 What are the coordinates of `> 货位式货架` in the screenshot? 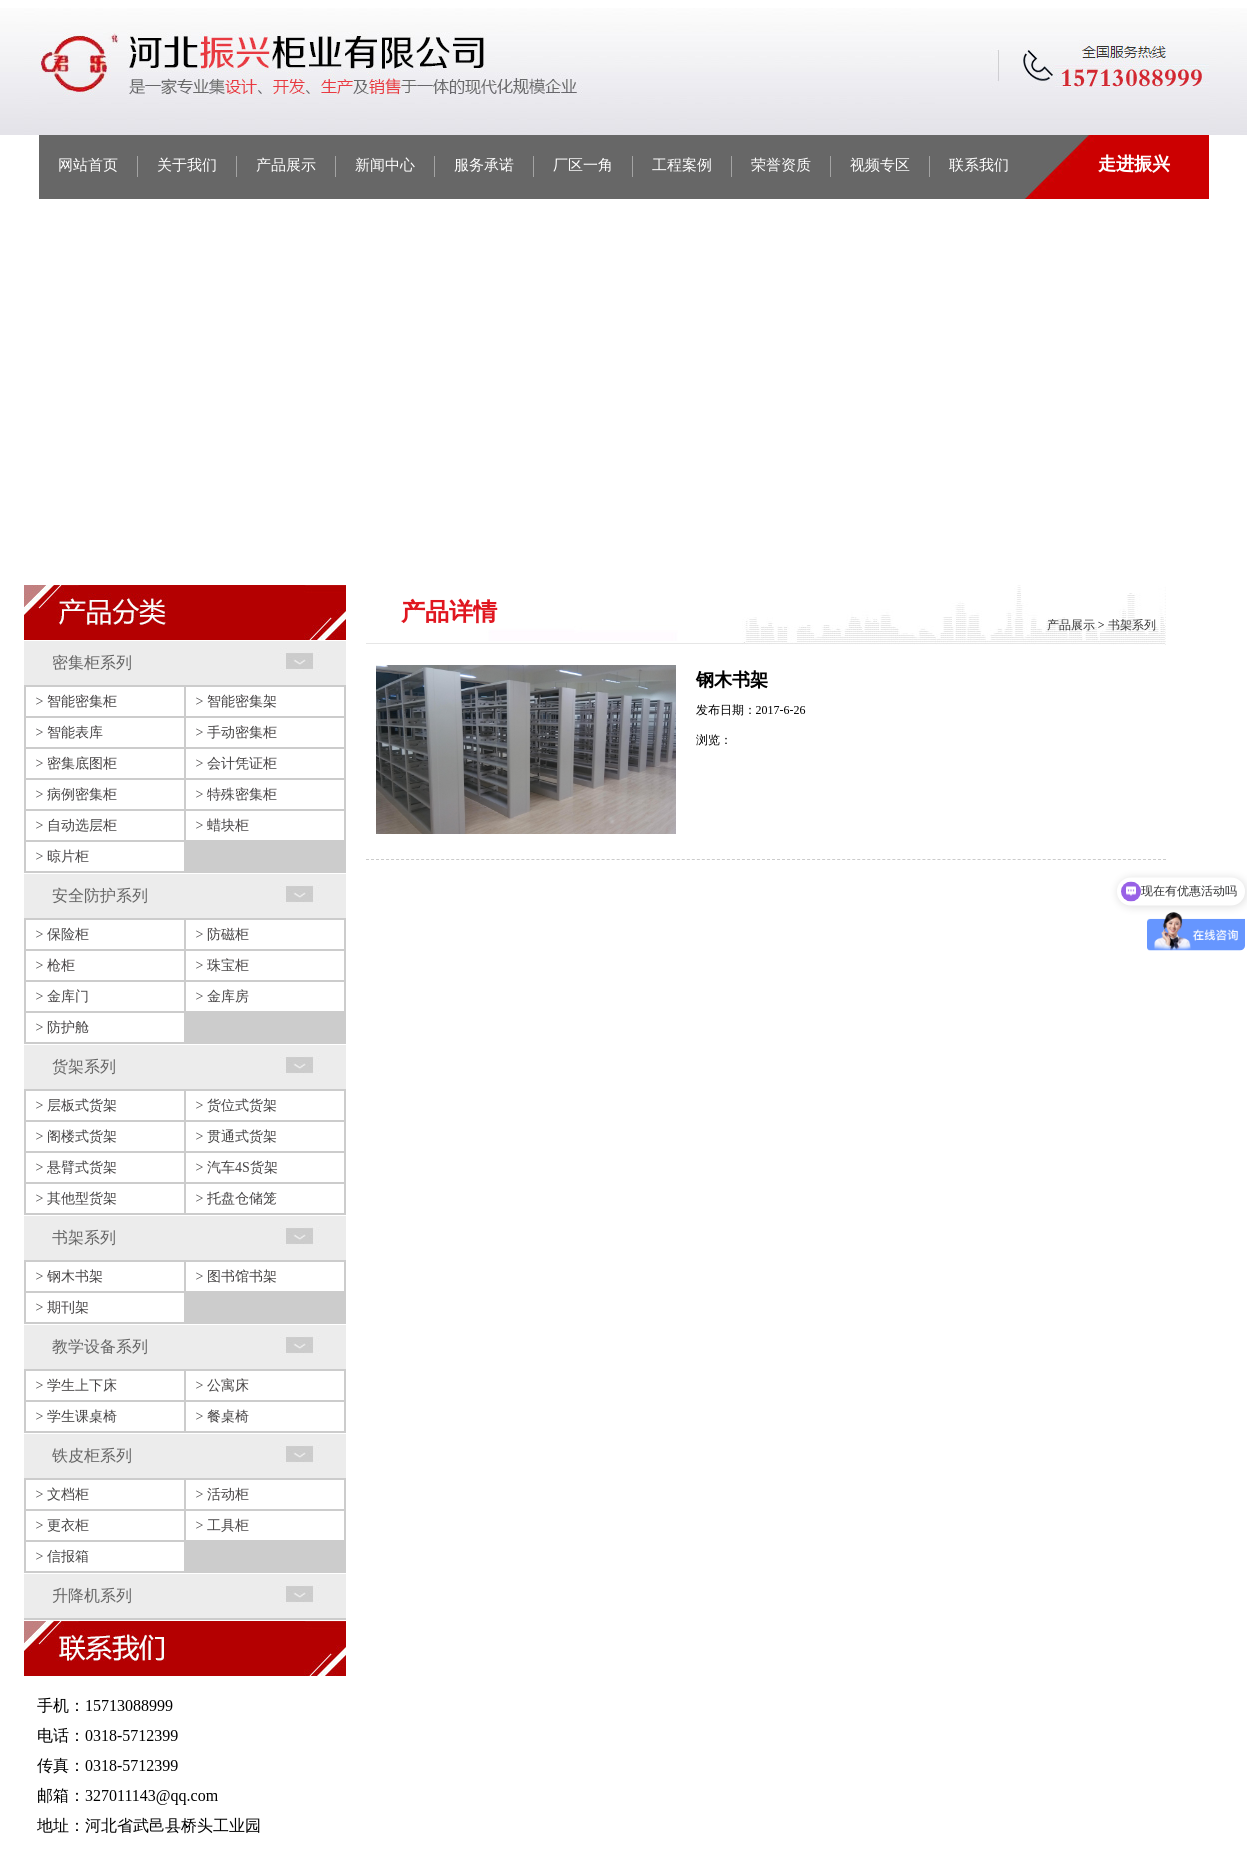 It's located at (236, 1105).